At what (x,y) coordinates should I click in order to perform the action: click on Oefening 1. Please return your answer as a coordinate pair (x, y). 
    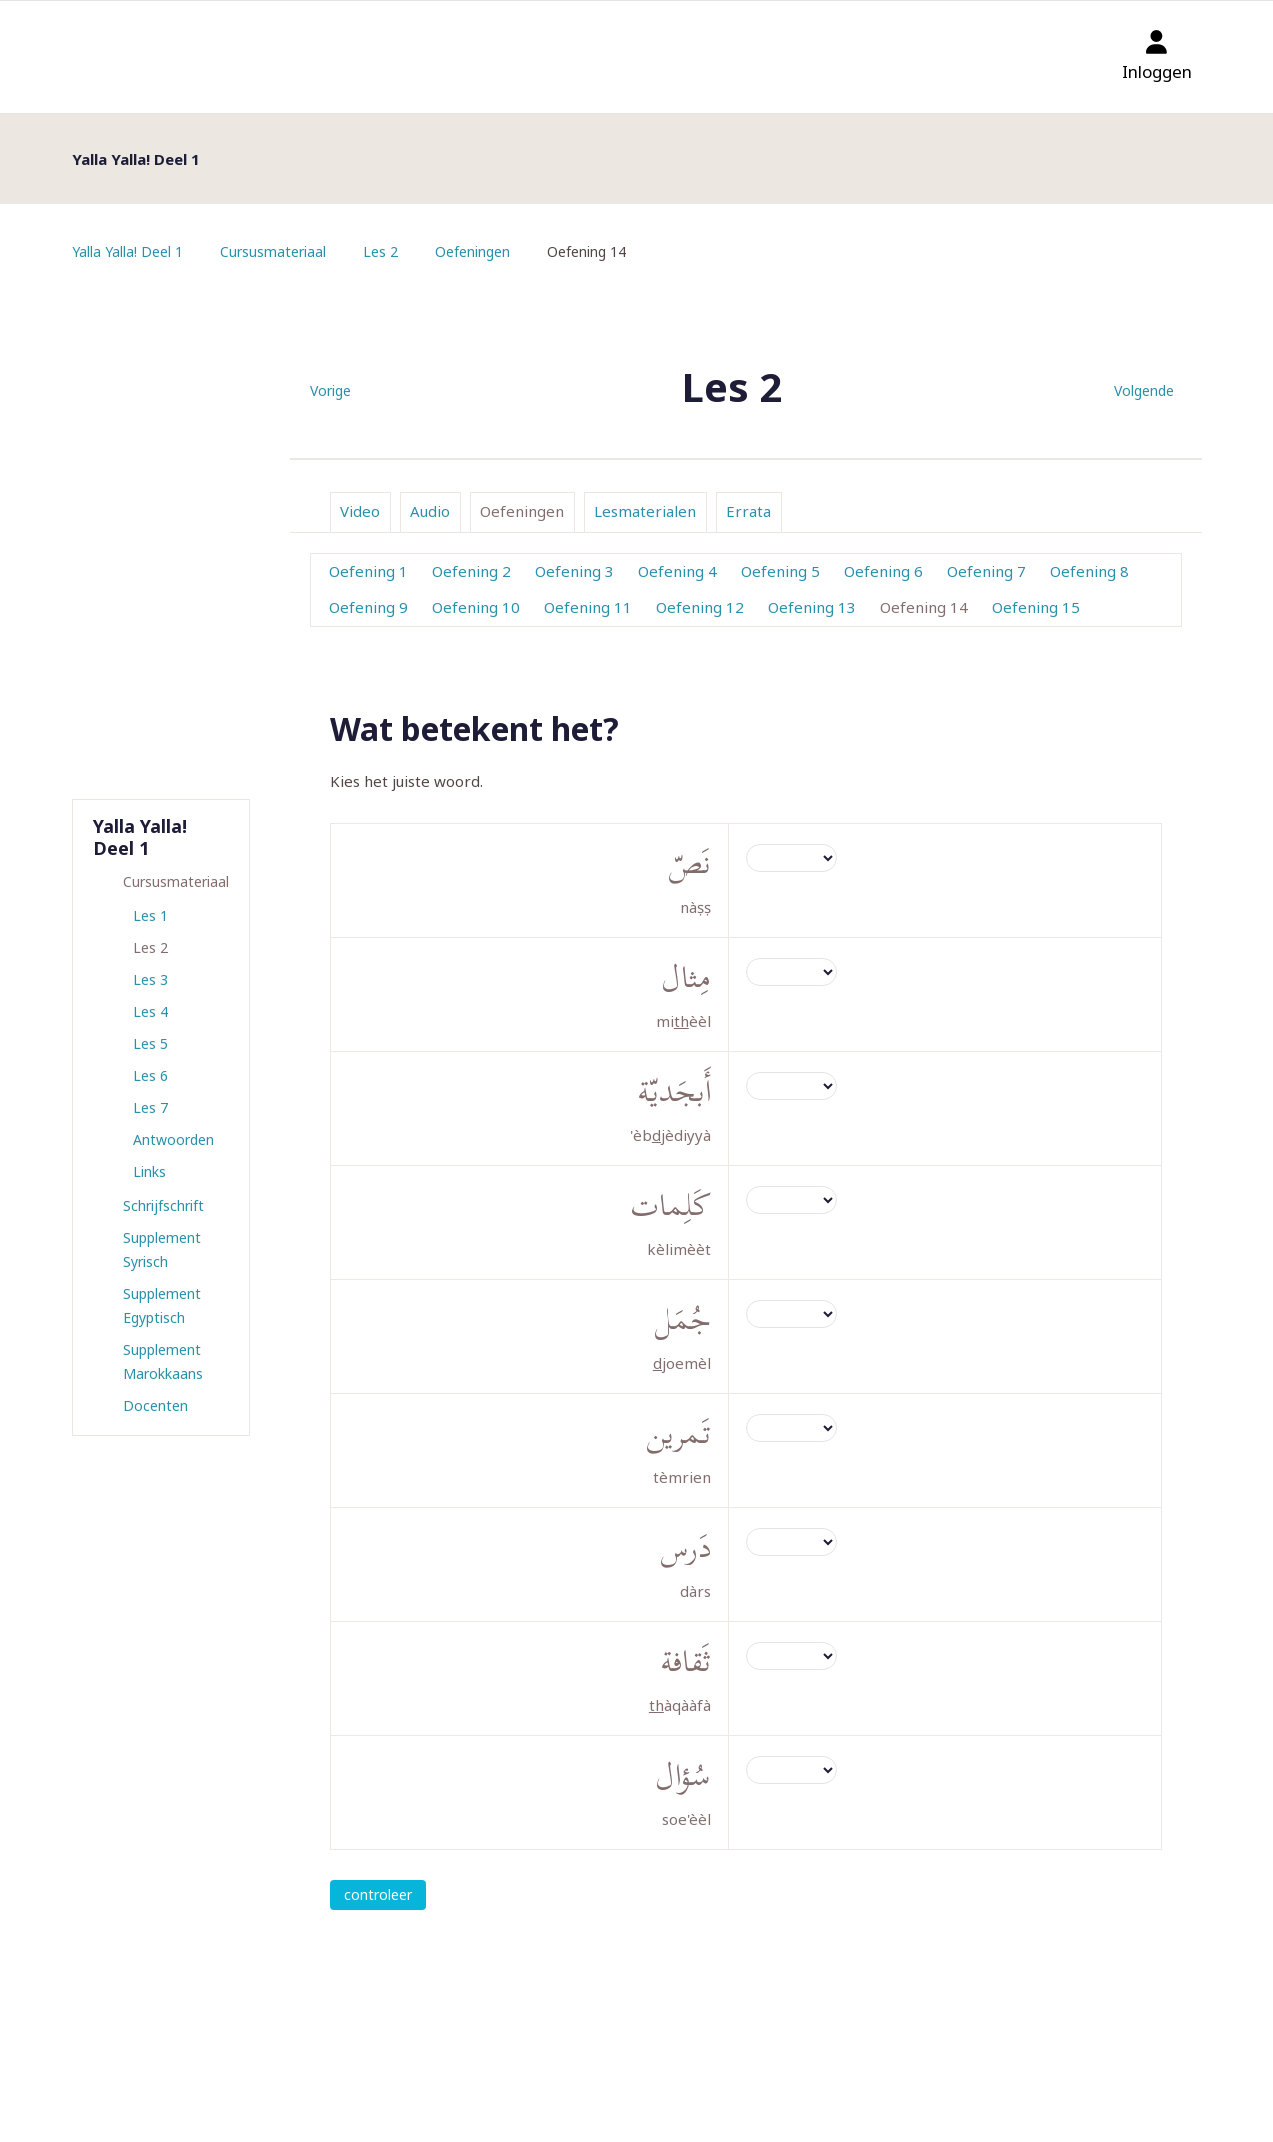
    Looking at the image, I should click on (368, 571).